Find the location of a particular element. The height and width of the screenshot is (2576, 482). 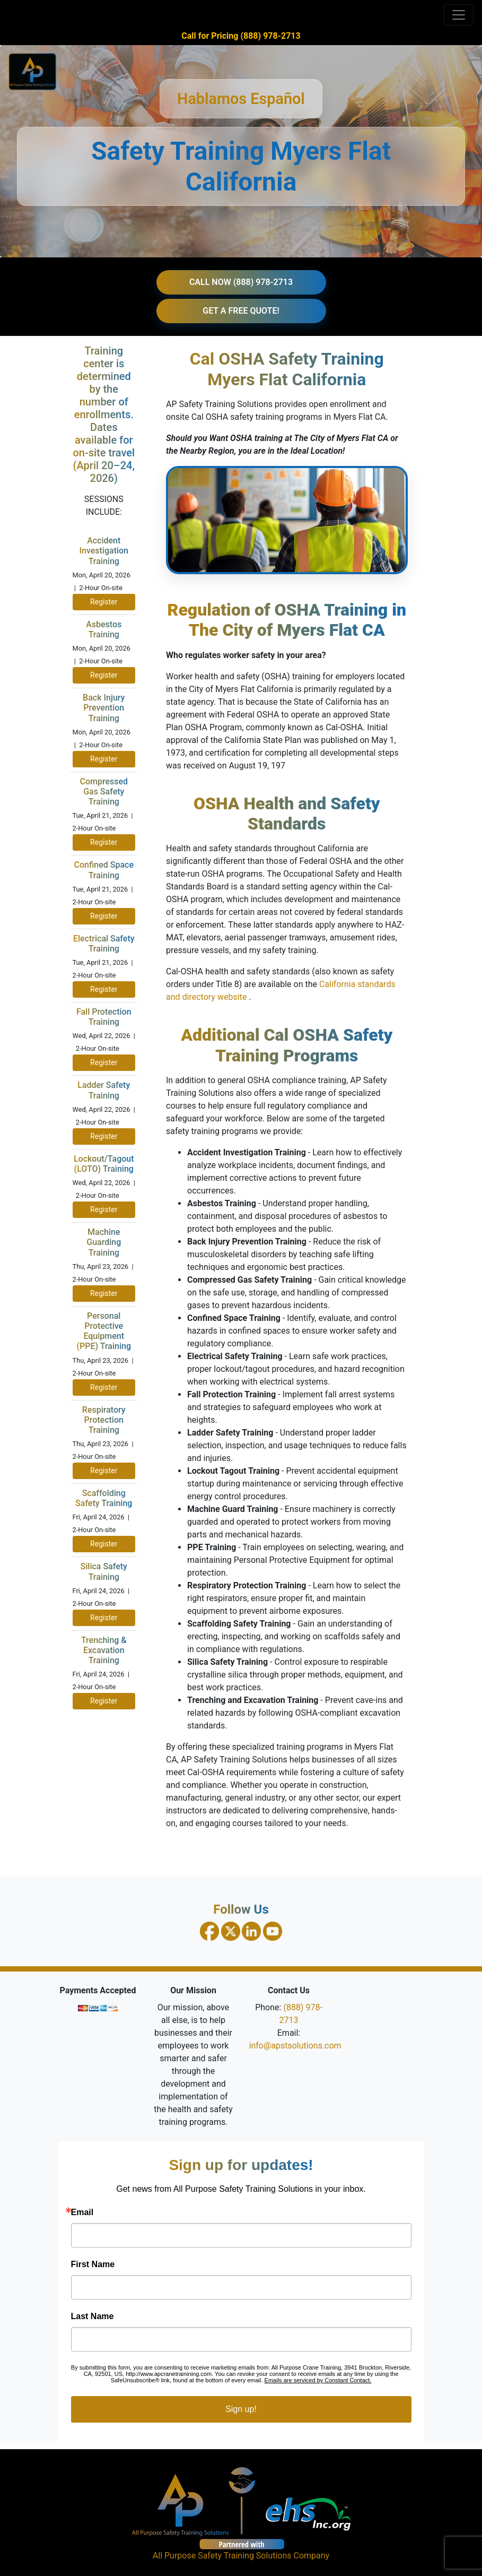

Register [Register for PPE Training on April 23, 2026] is located at coordinates (103, 1387).